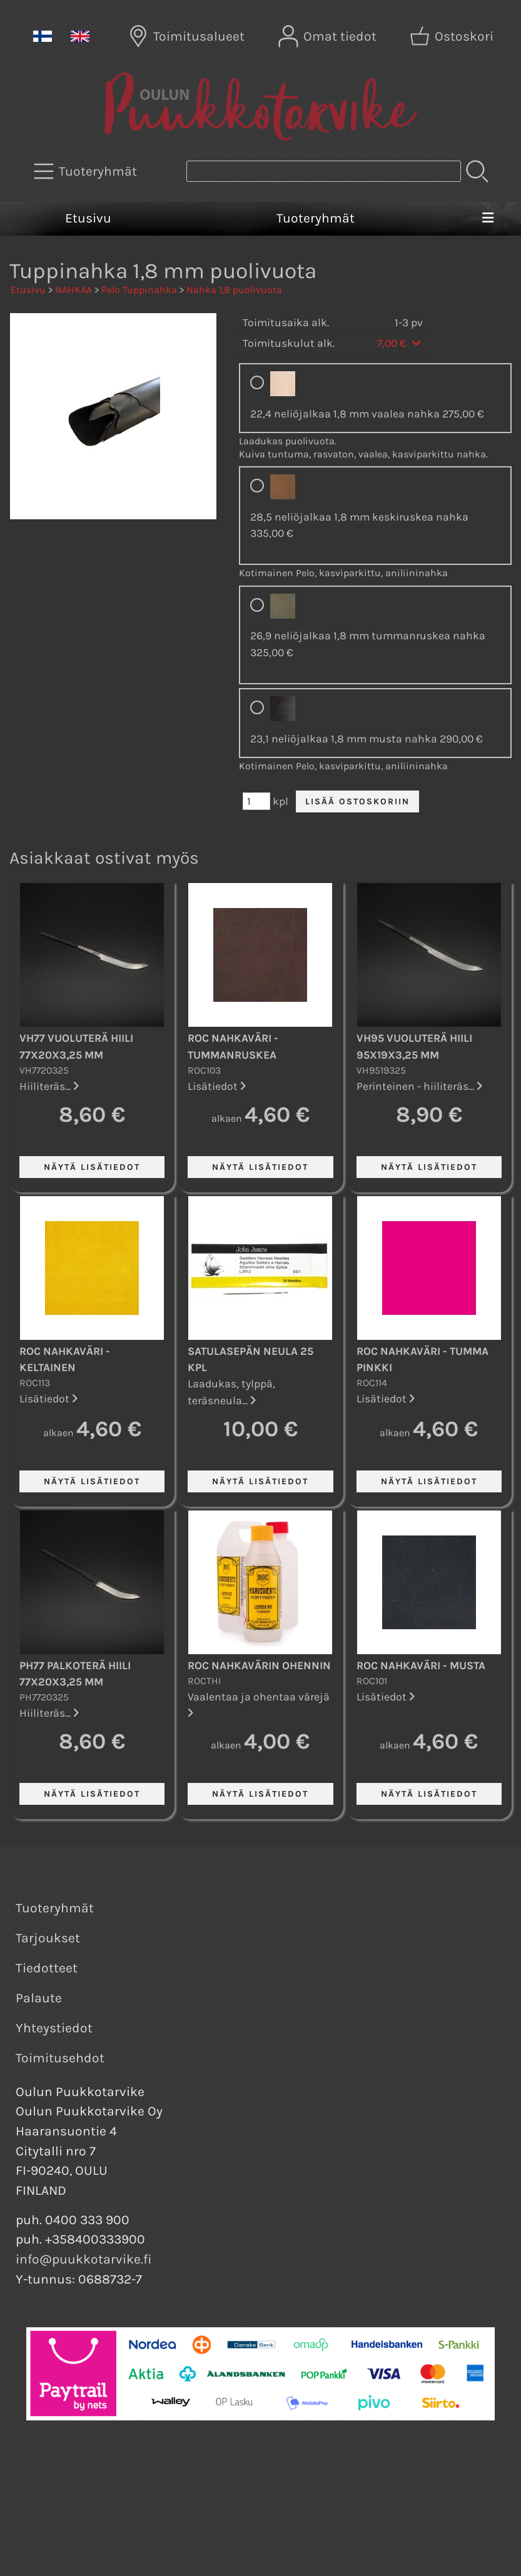 This screenshot has height=2576, width=521. Describe the element at coordinates (54, 2027) in the screenshot. I see `Yhteystiedot` at that location.